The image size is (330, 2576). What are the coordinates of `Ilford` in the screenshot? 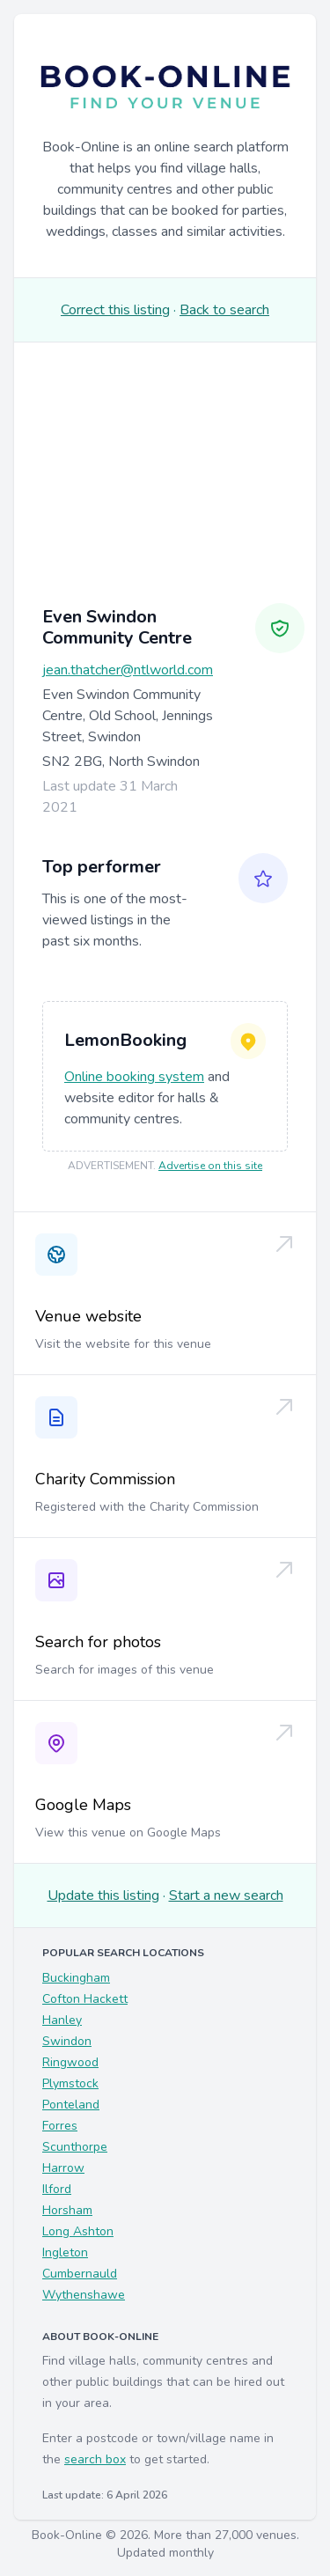 It's located at (56, 2189).